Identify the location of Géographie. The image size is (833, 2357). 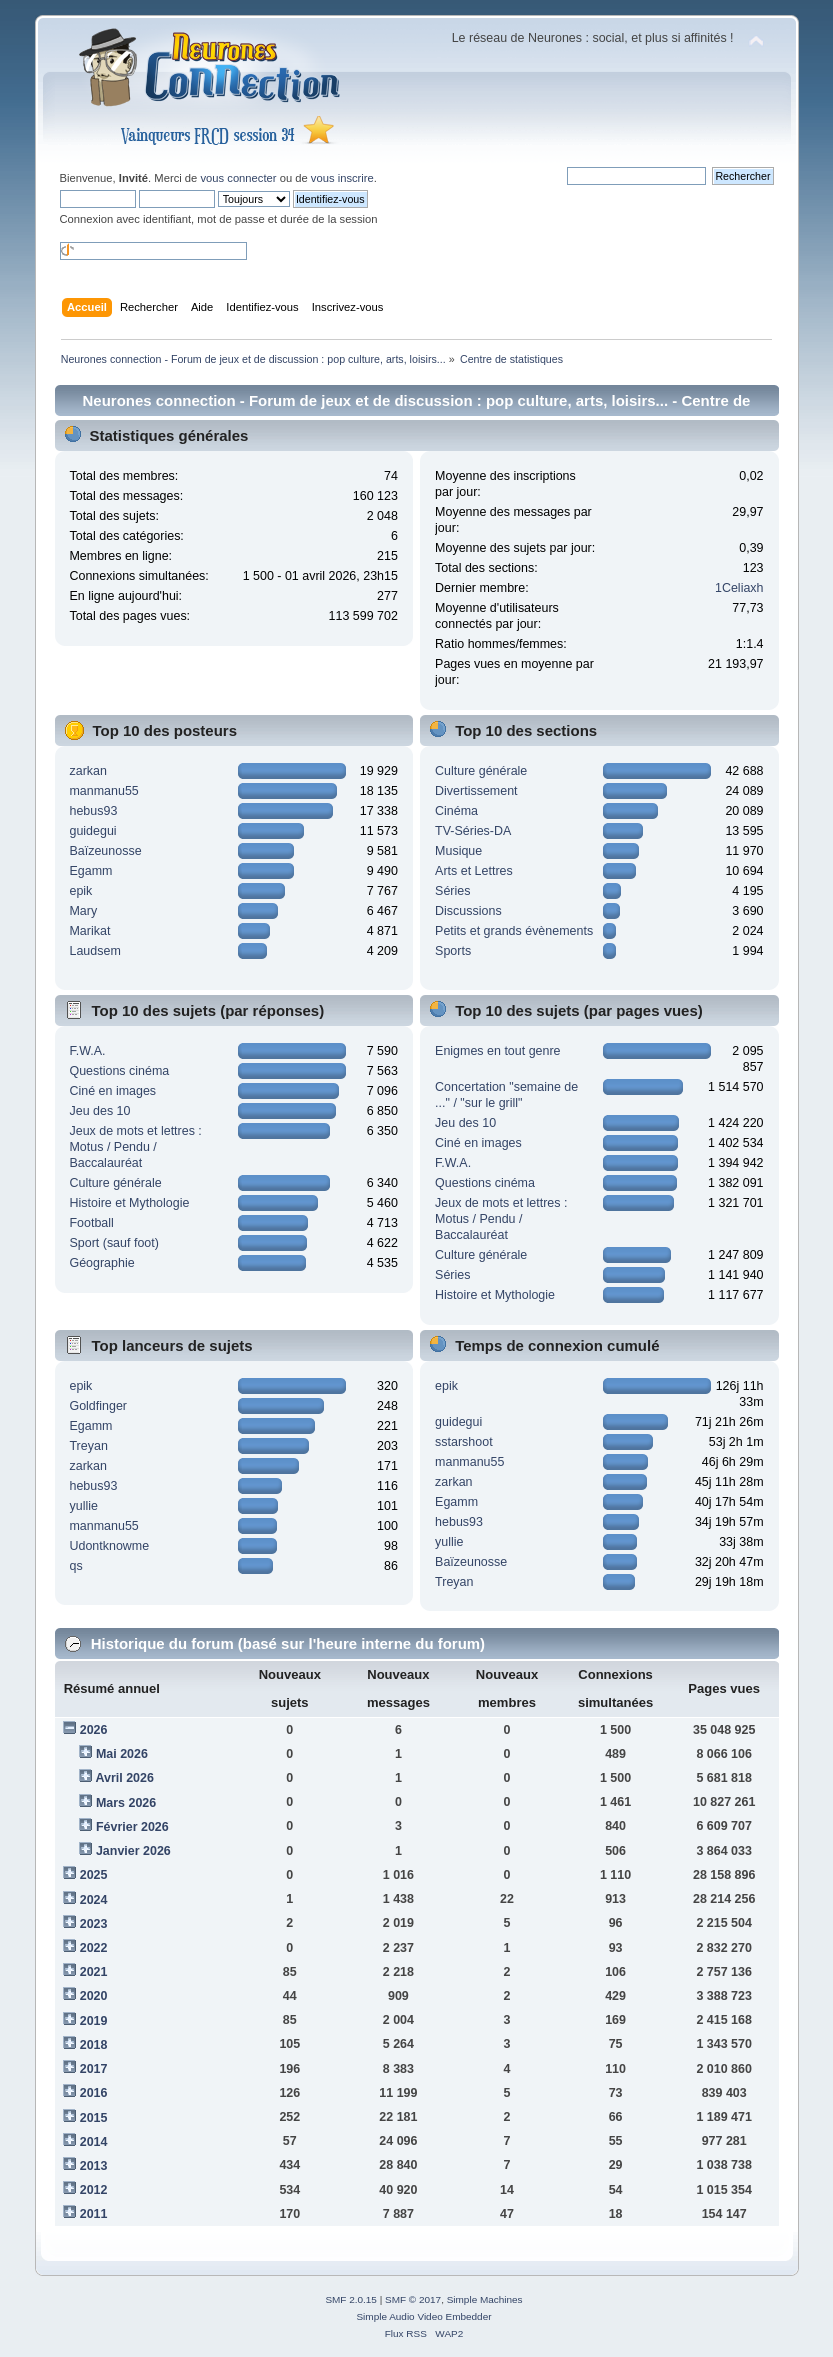
(101, 1263).